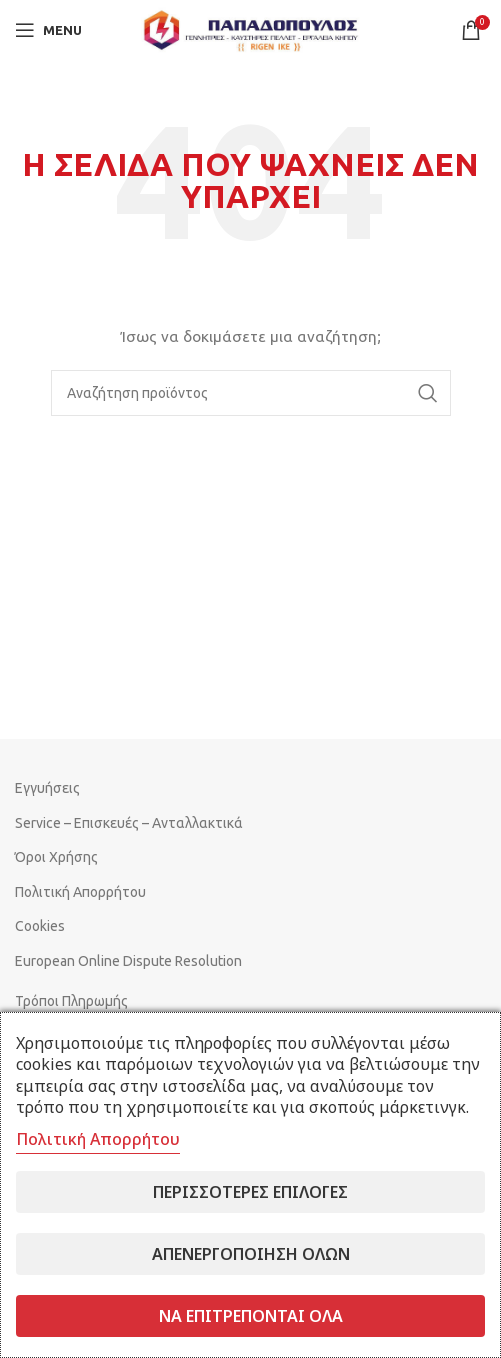 This screenshot has height=1358, width=501. I want to click on [Search], so click(251, 393).